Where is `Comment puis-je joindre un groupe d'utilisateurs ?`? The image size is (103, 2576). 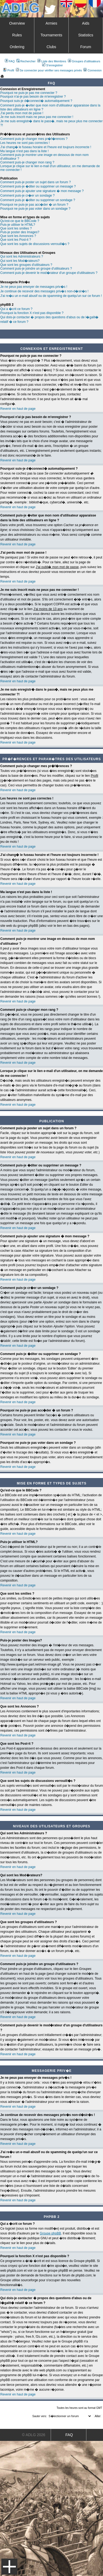 Comment puis-je joindre un groupe d'utilisateurs ? is located at coordinates (36, 268).